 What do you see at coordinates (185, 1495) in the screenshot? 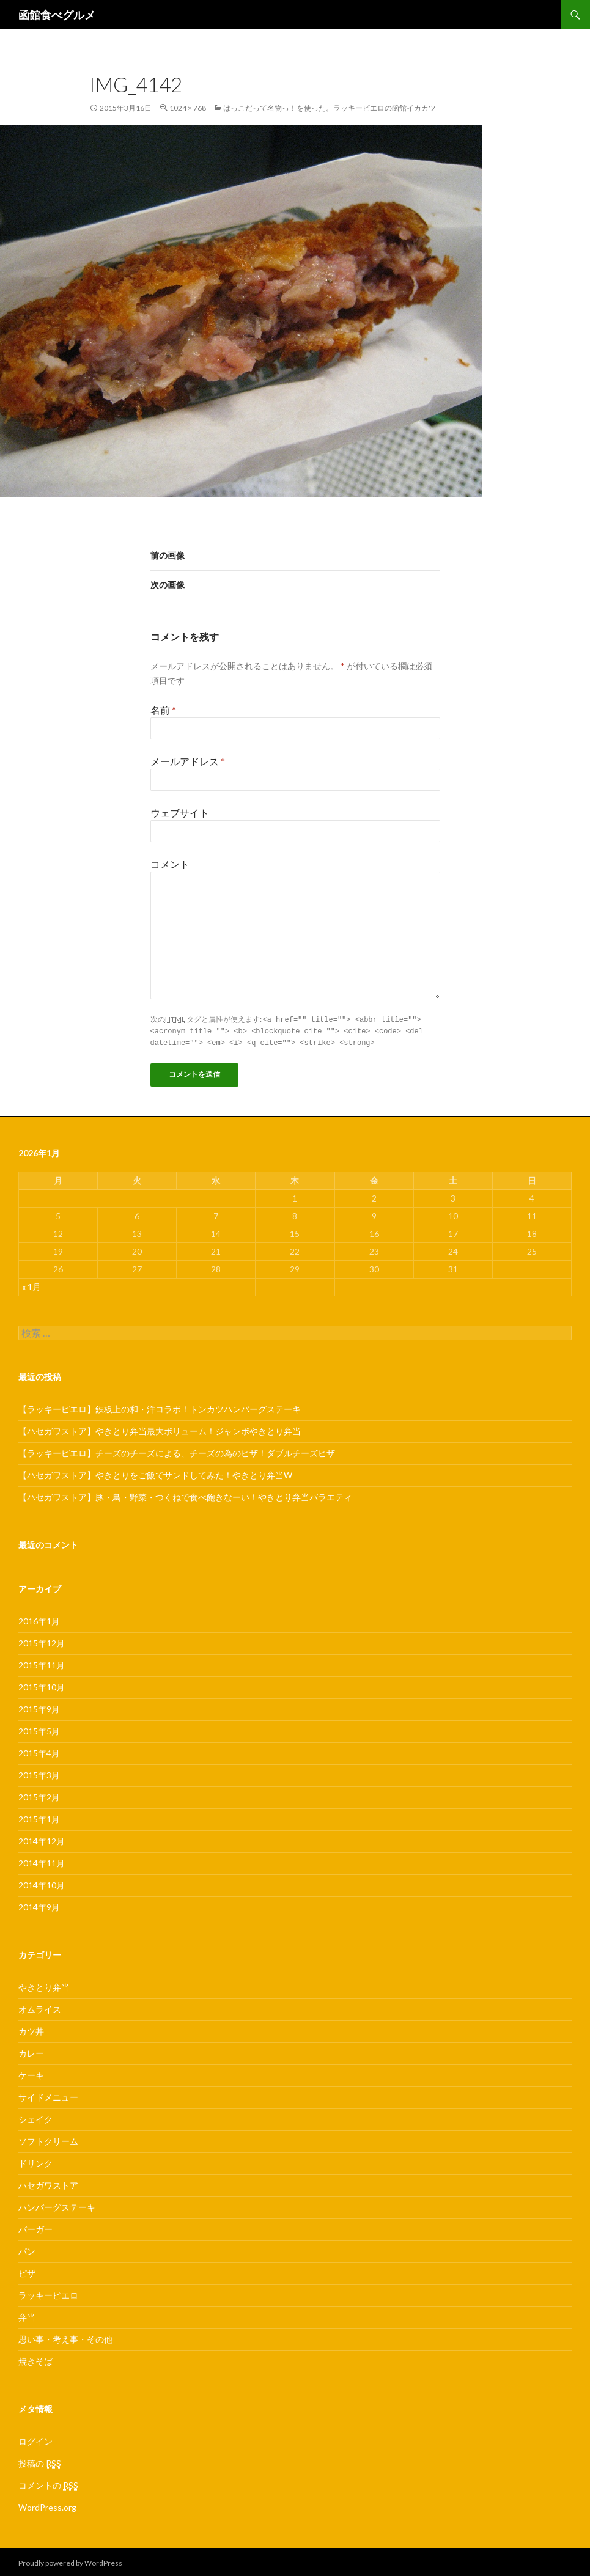
I see `【ハセガワストア】豚・鳥・野菜・つくねで食べ飽きなーい！やきとり弁当バラエティ` at bounding box center [185, 1495].